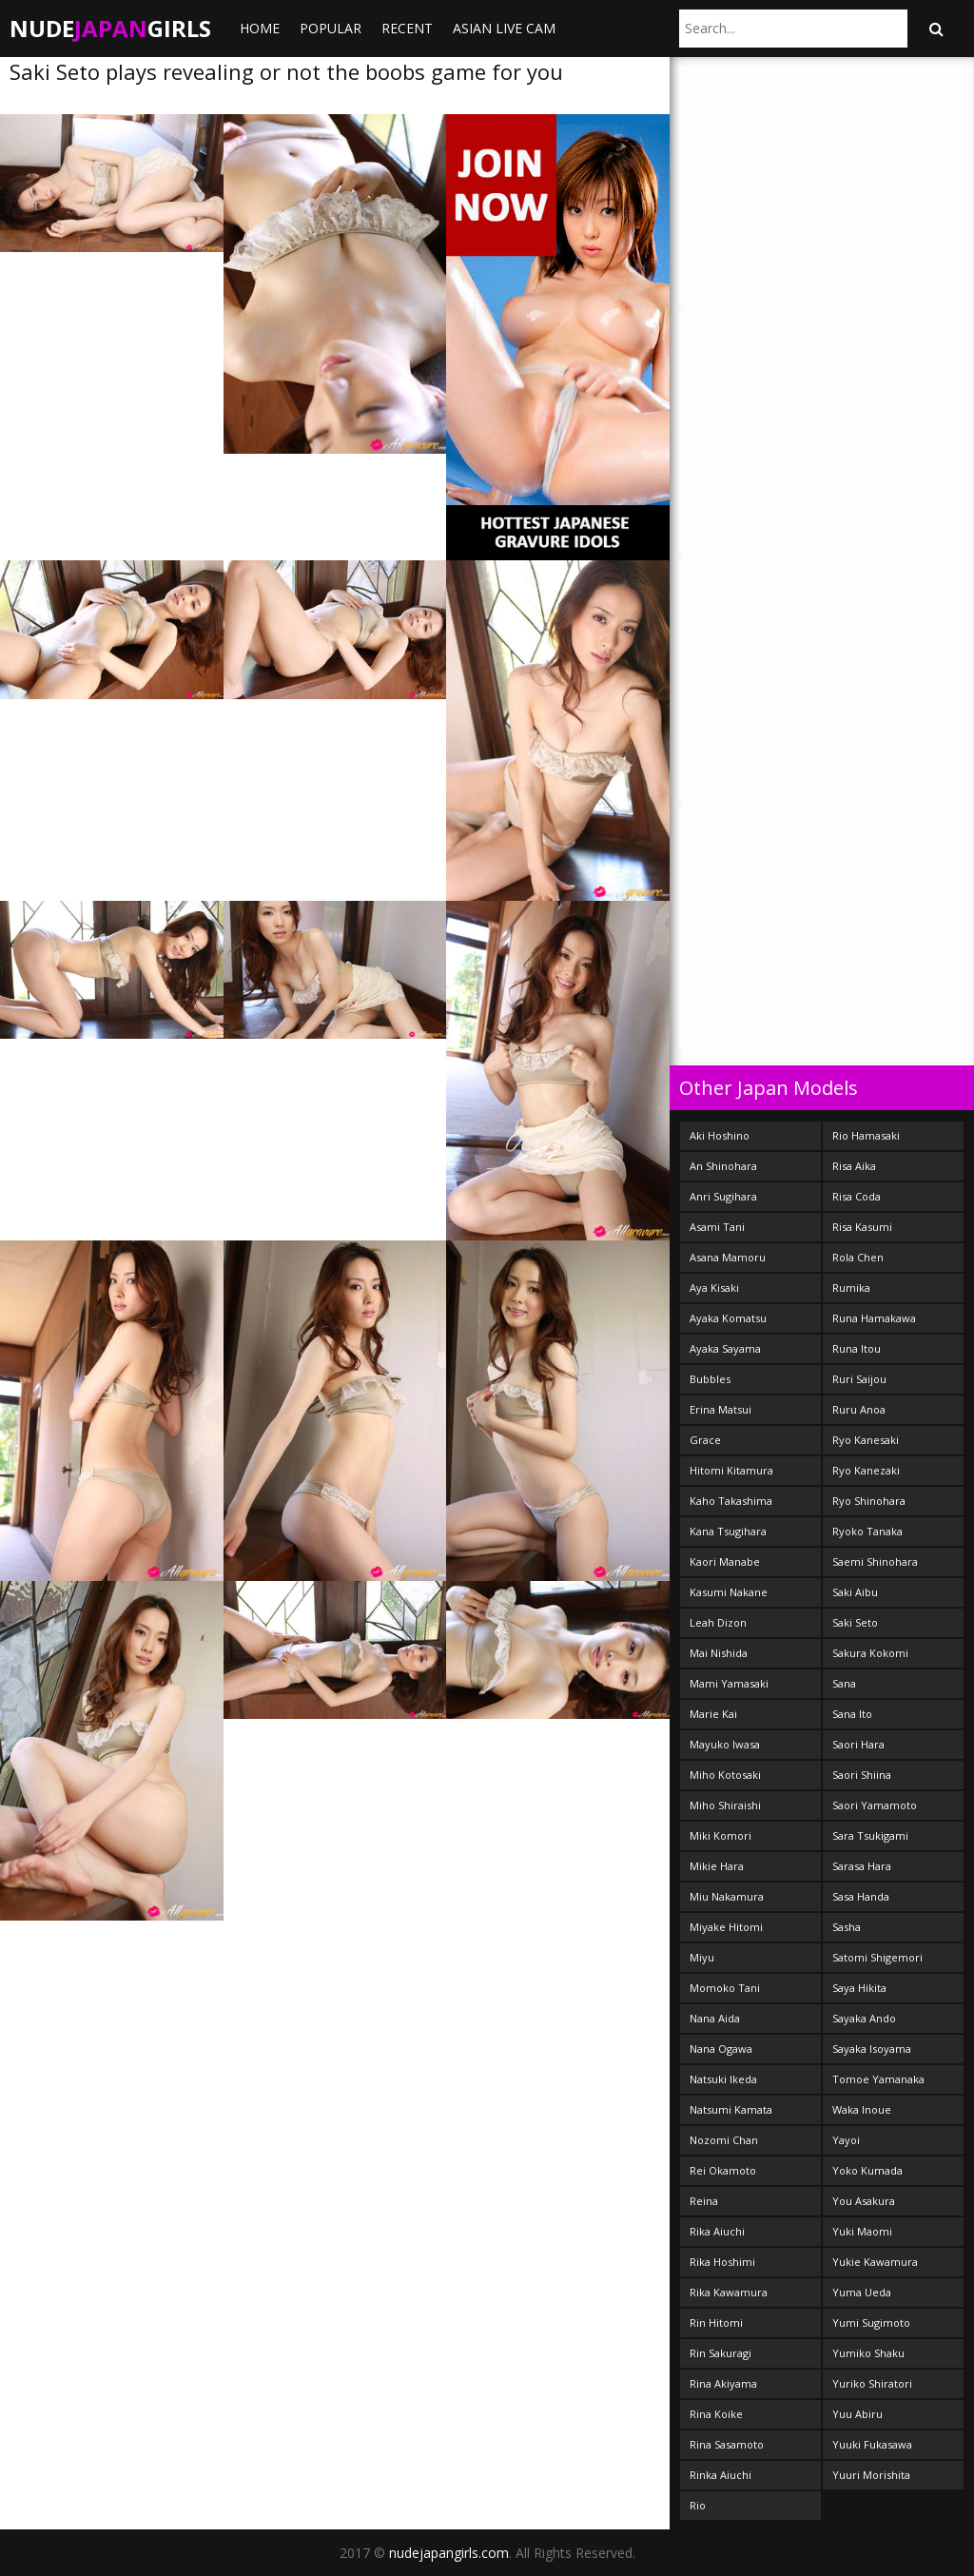  I want to click on Rina Sasamoto, so click(727, 2444).